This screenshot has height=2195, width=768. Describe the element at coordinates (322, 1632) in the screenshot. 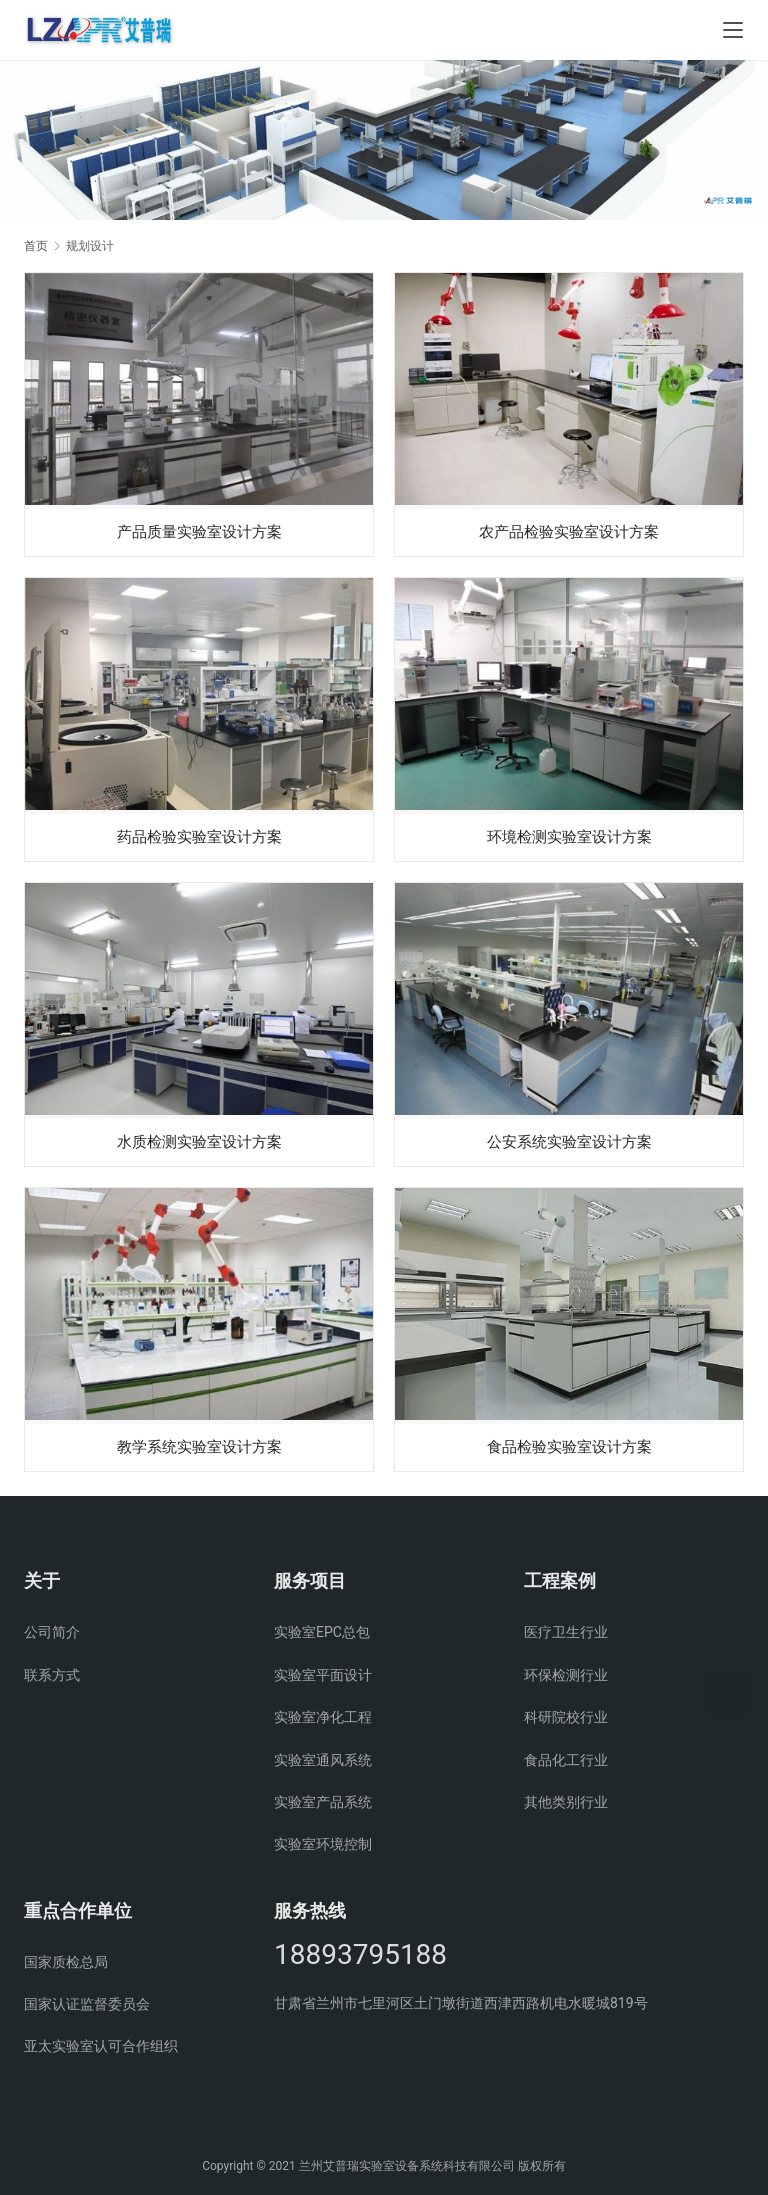

I see `实验室EPC总包` at that location.